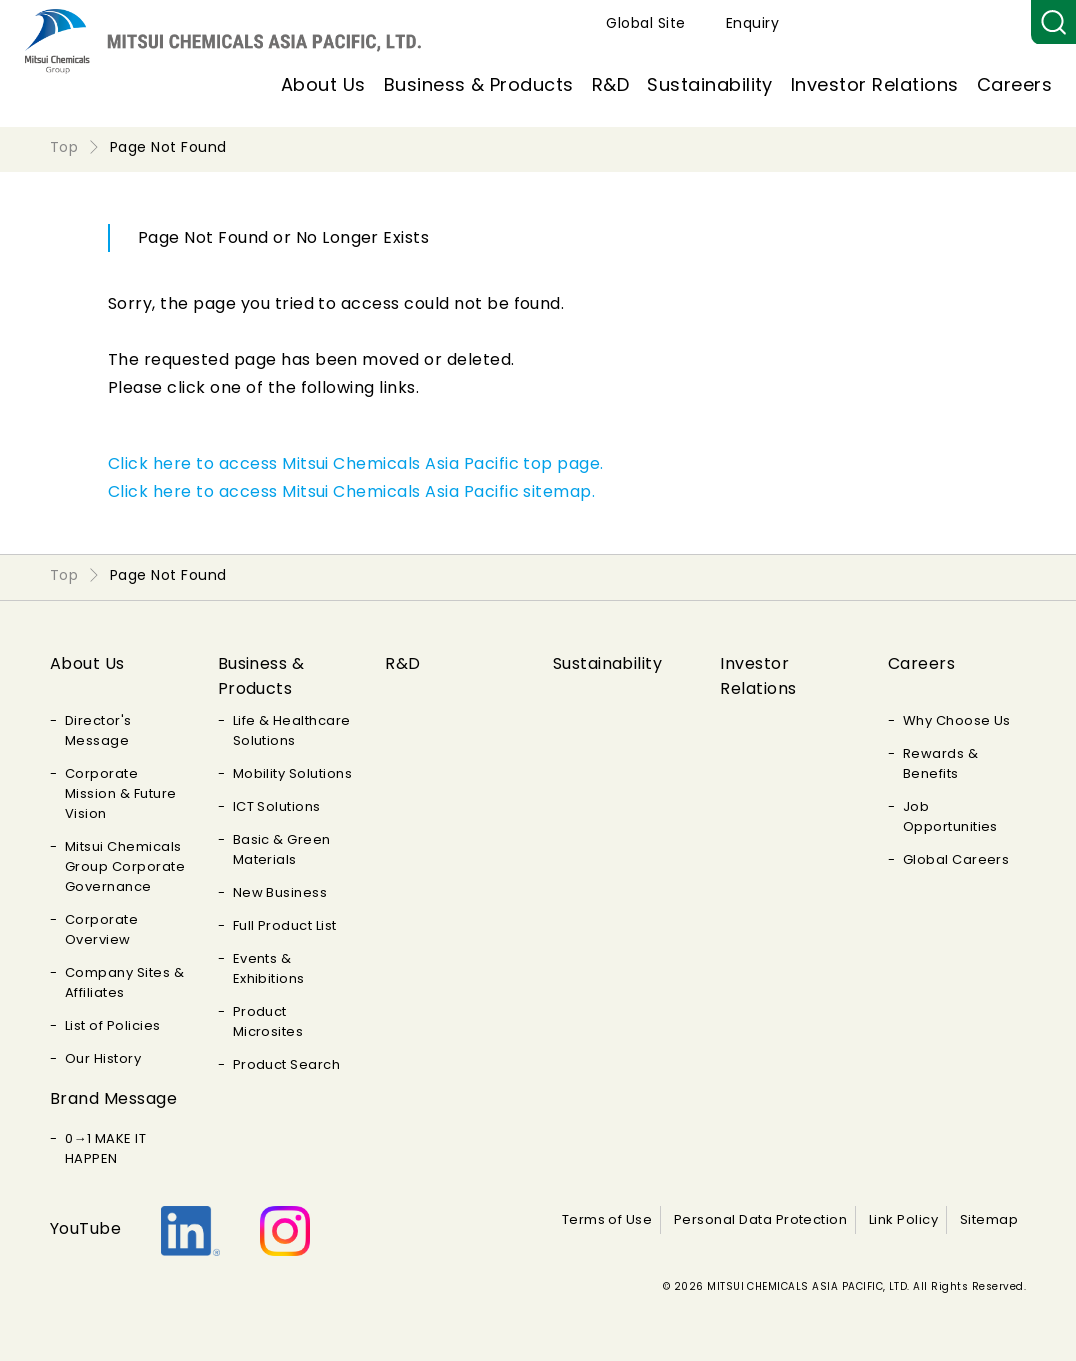 This screenshot has width=1076, height=1361. What do you see at coordinates (113, 1025) in the screenshot?
I see `List of Policies` at bounding box center [113, 1025].